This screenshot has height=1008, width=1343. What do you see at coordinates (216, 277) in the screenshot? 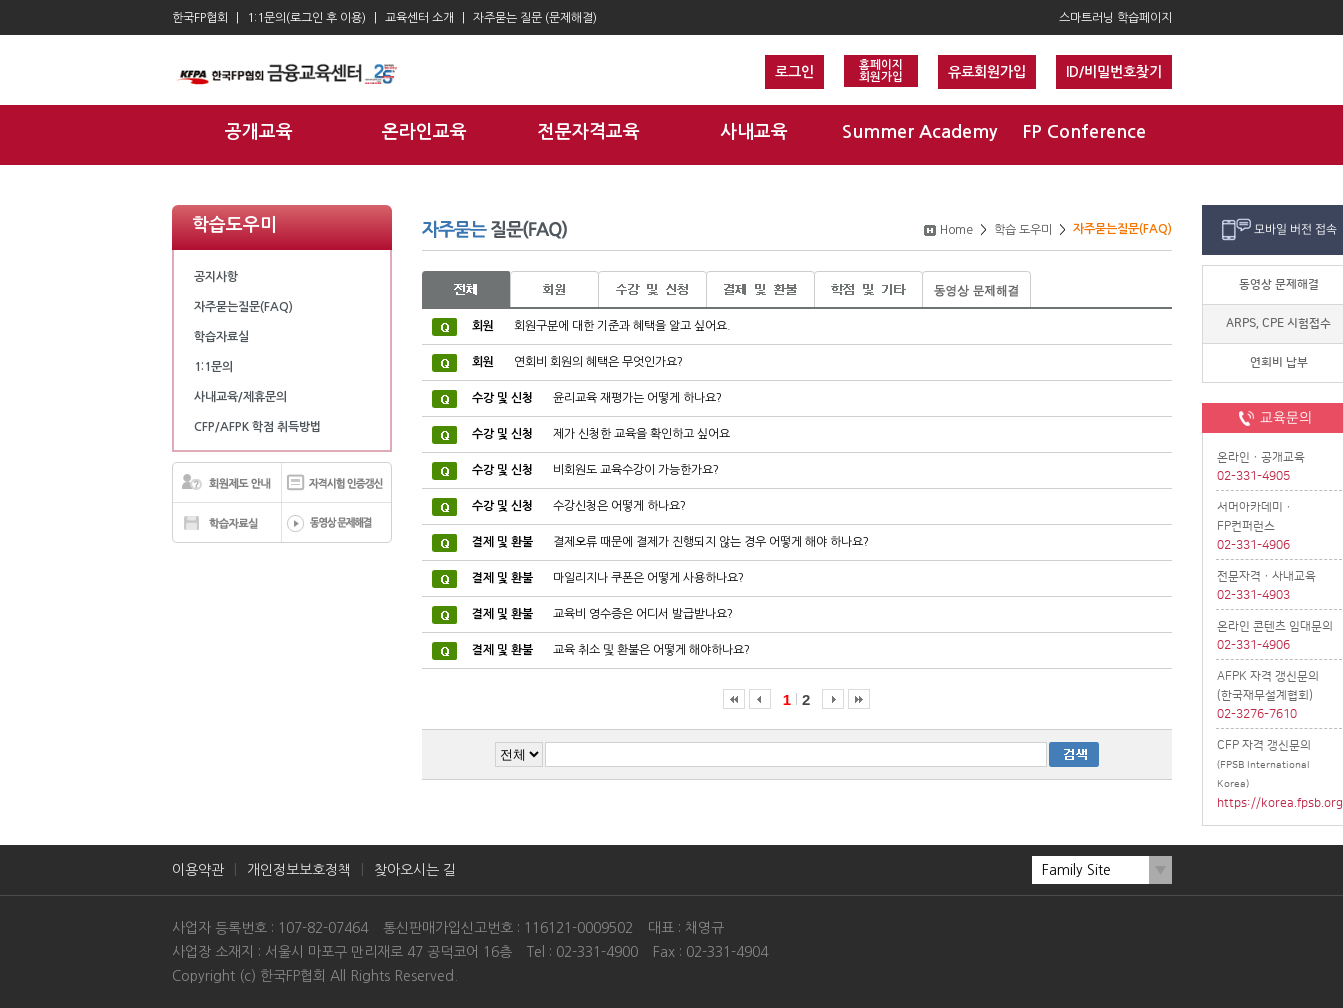
I see `공지사항` at bounding box center [216, 277].